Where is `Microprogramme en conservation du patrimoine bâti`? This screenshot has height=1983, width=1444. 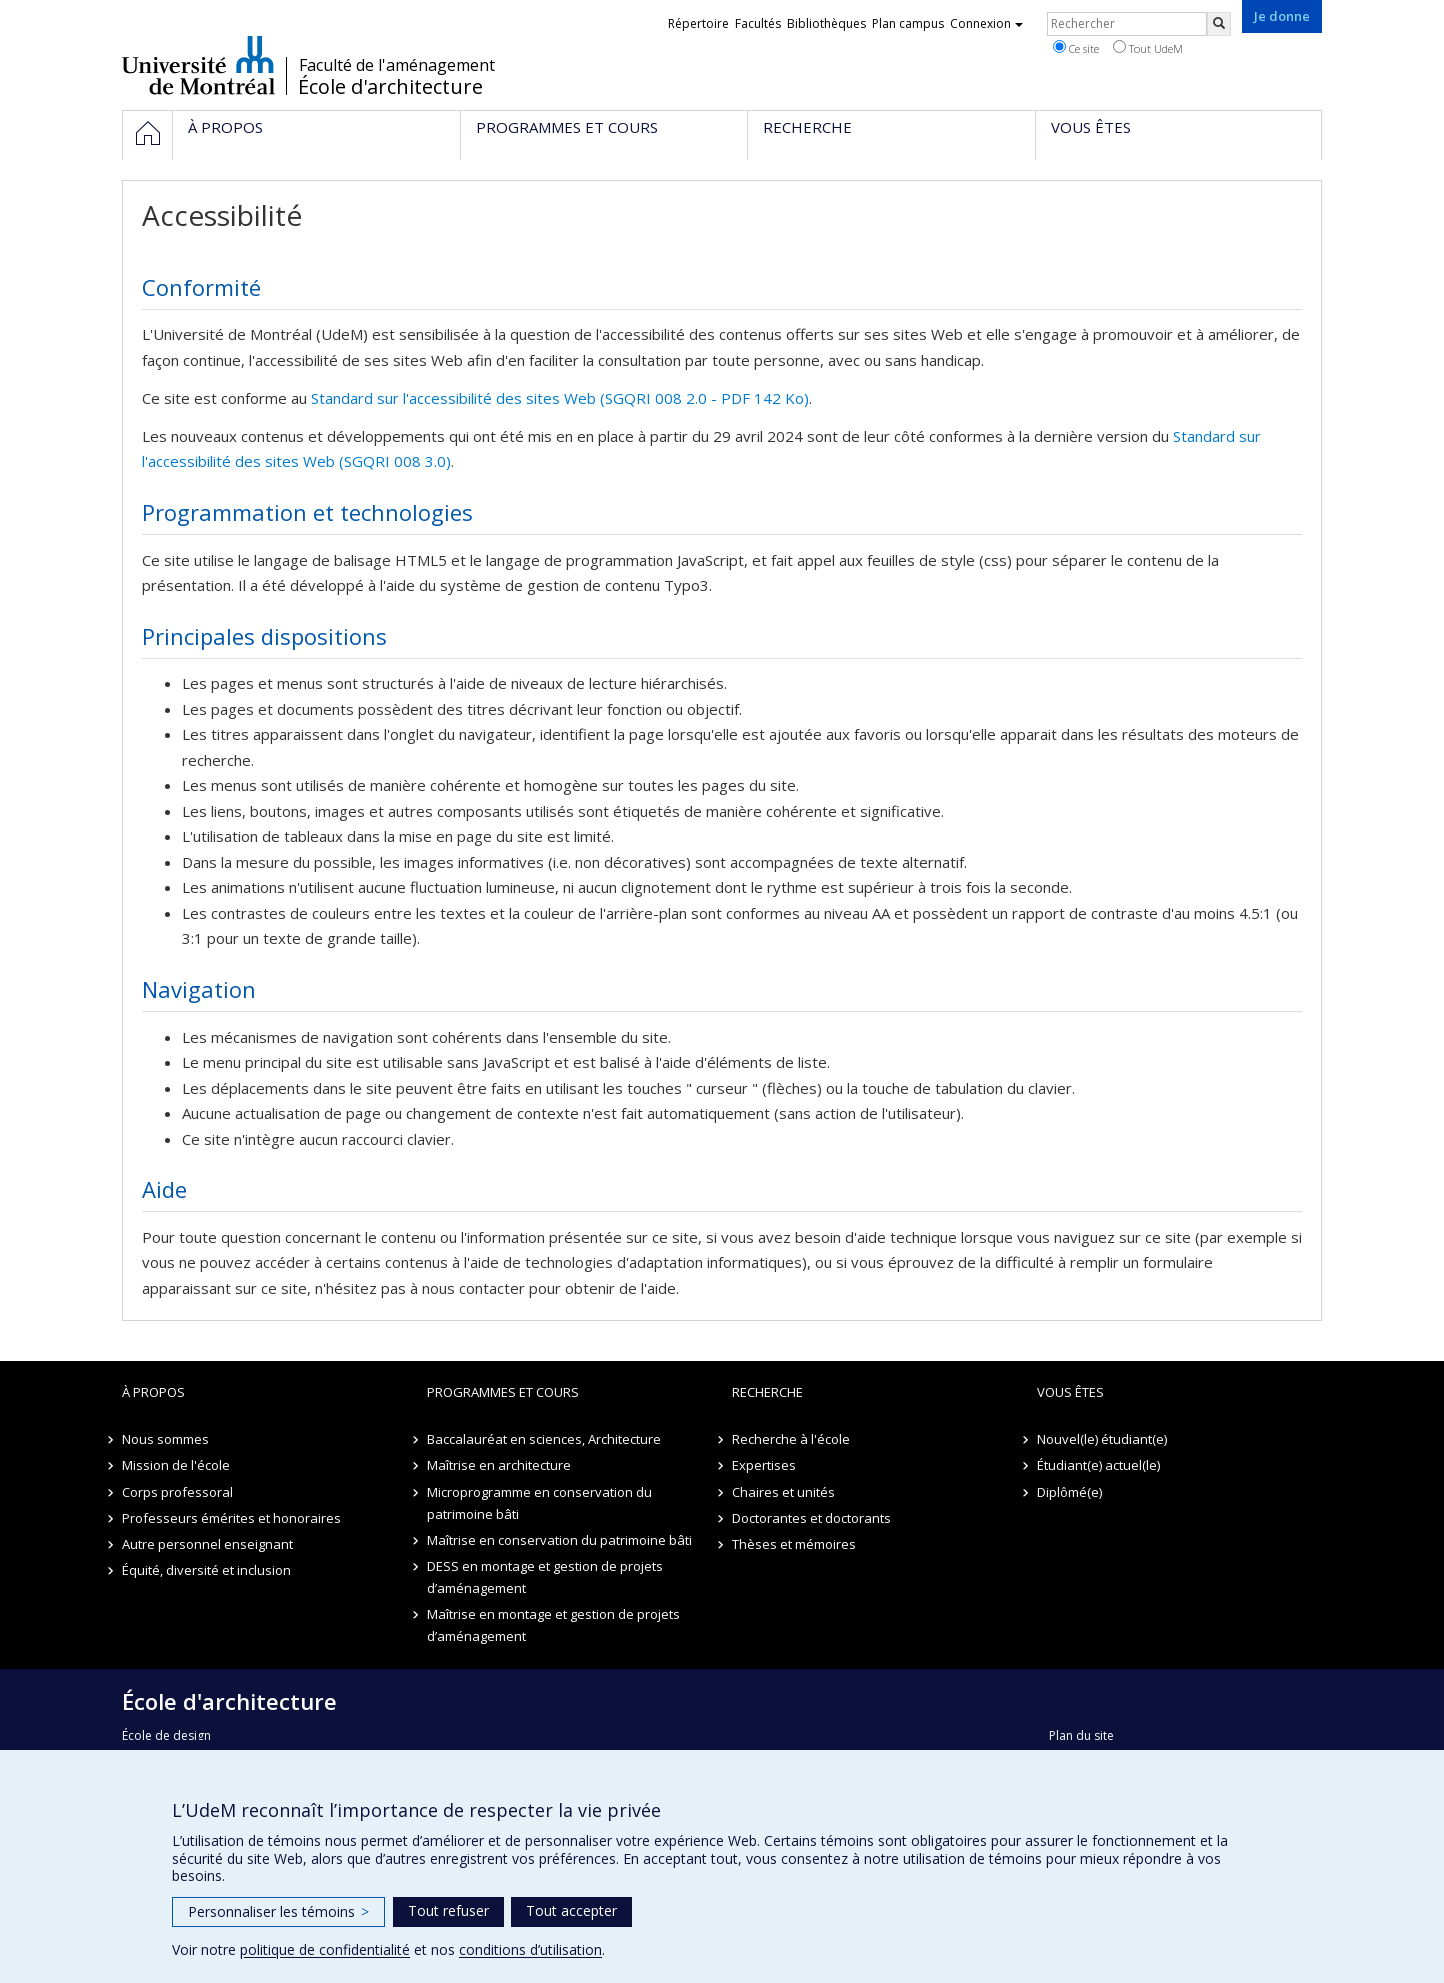 Microprogramme en conservation du patrimoine bâti is located at coordinates (539, 1503).